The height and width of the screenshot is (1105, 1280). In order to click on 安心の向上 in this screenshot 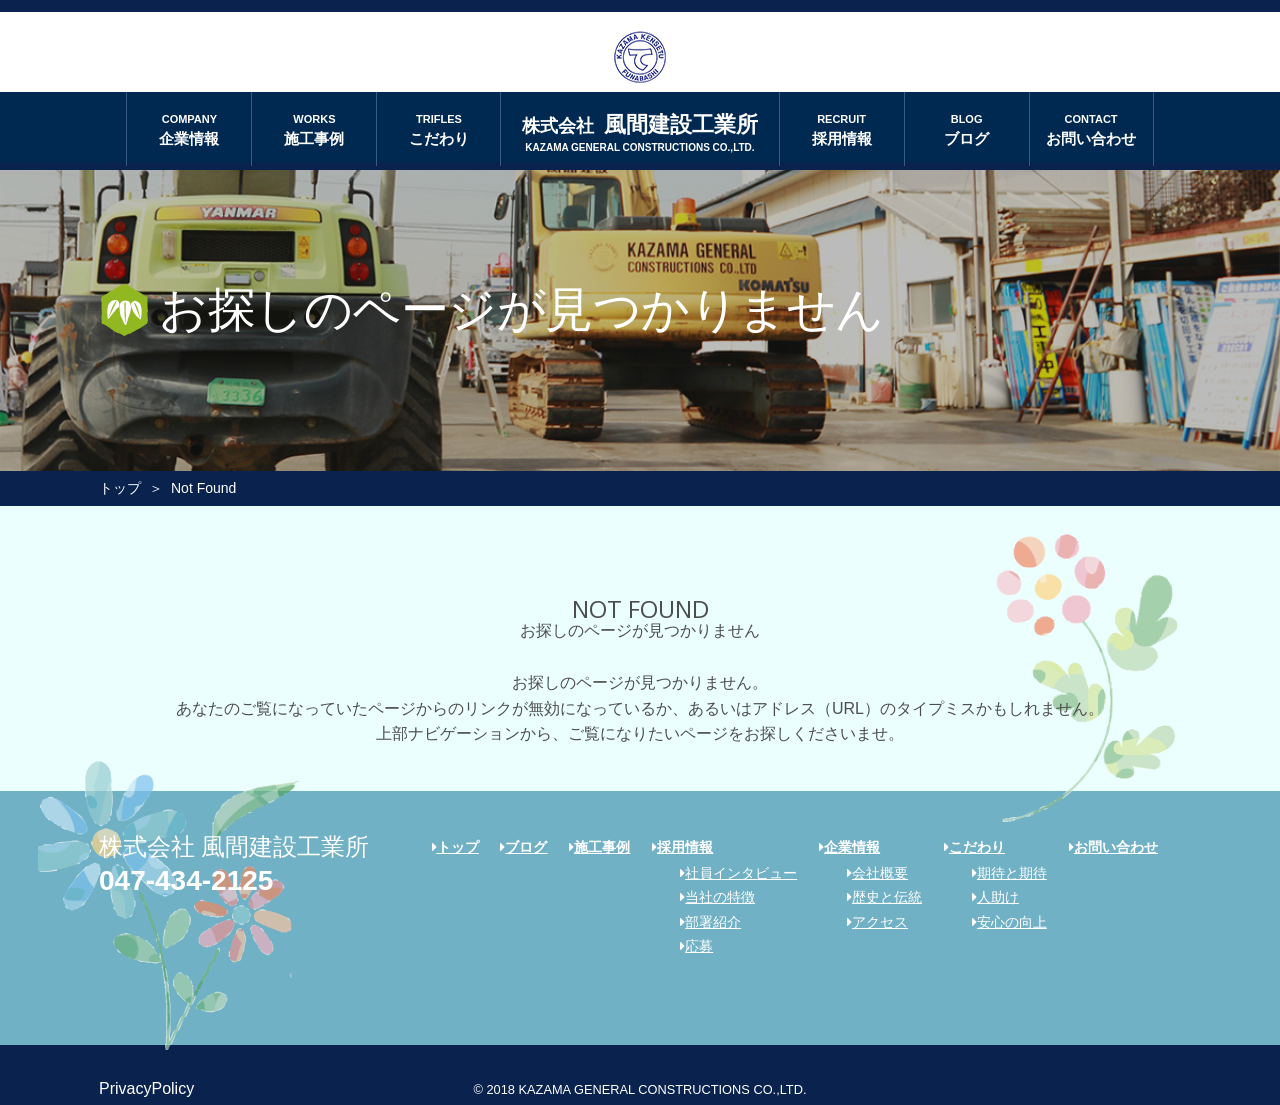, I will do `click(1002, 922)`.